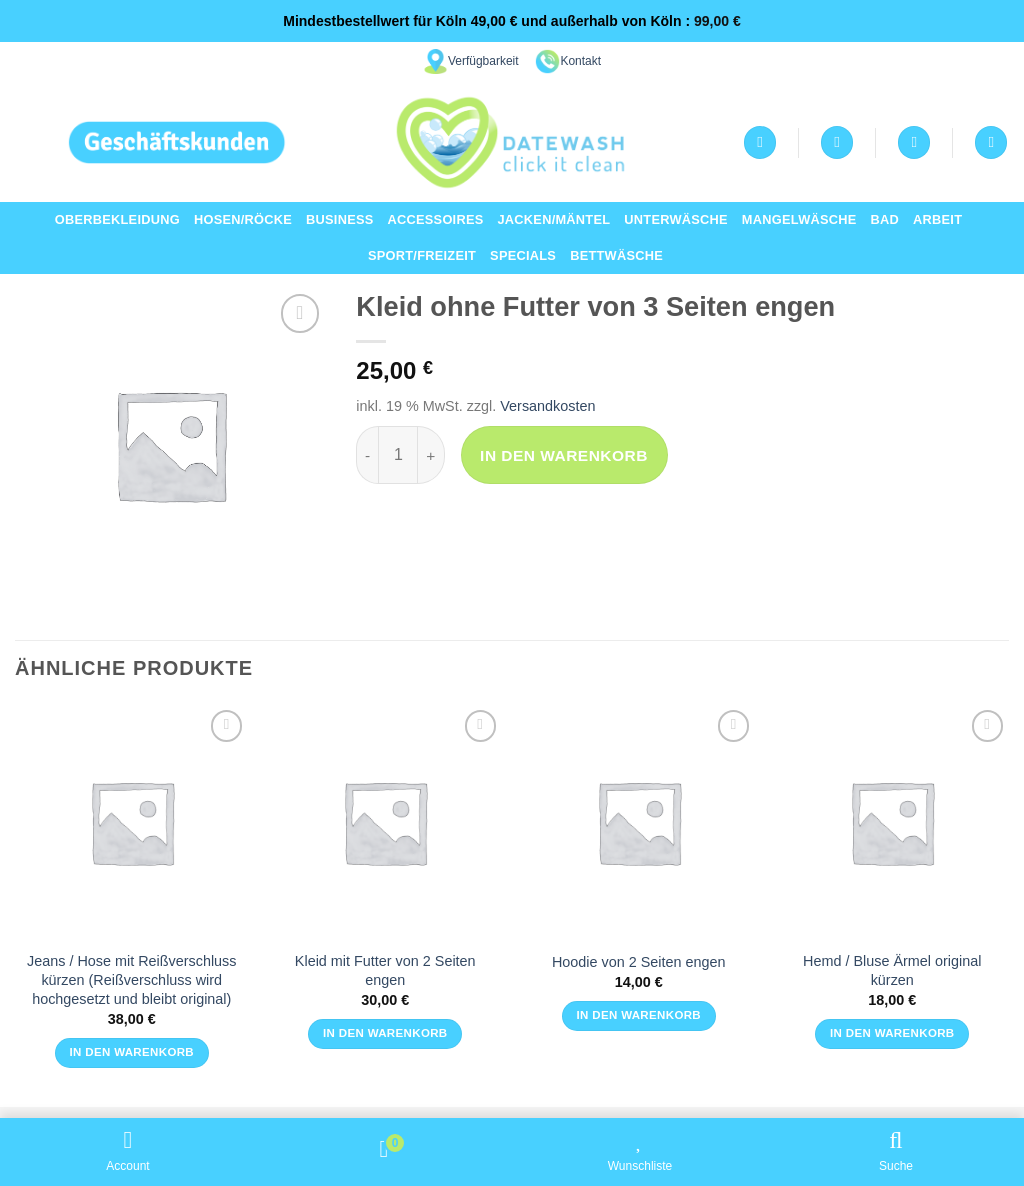 This screenshot has height=1186, width=1024. What do you see at coordinates (385, 970) in the screenshot?
I see `Kleid mit Futter von 2 Seiten engen` at bounding box center [385, 970].